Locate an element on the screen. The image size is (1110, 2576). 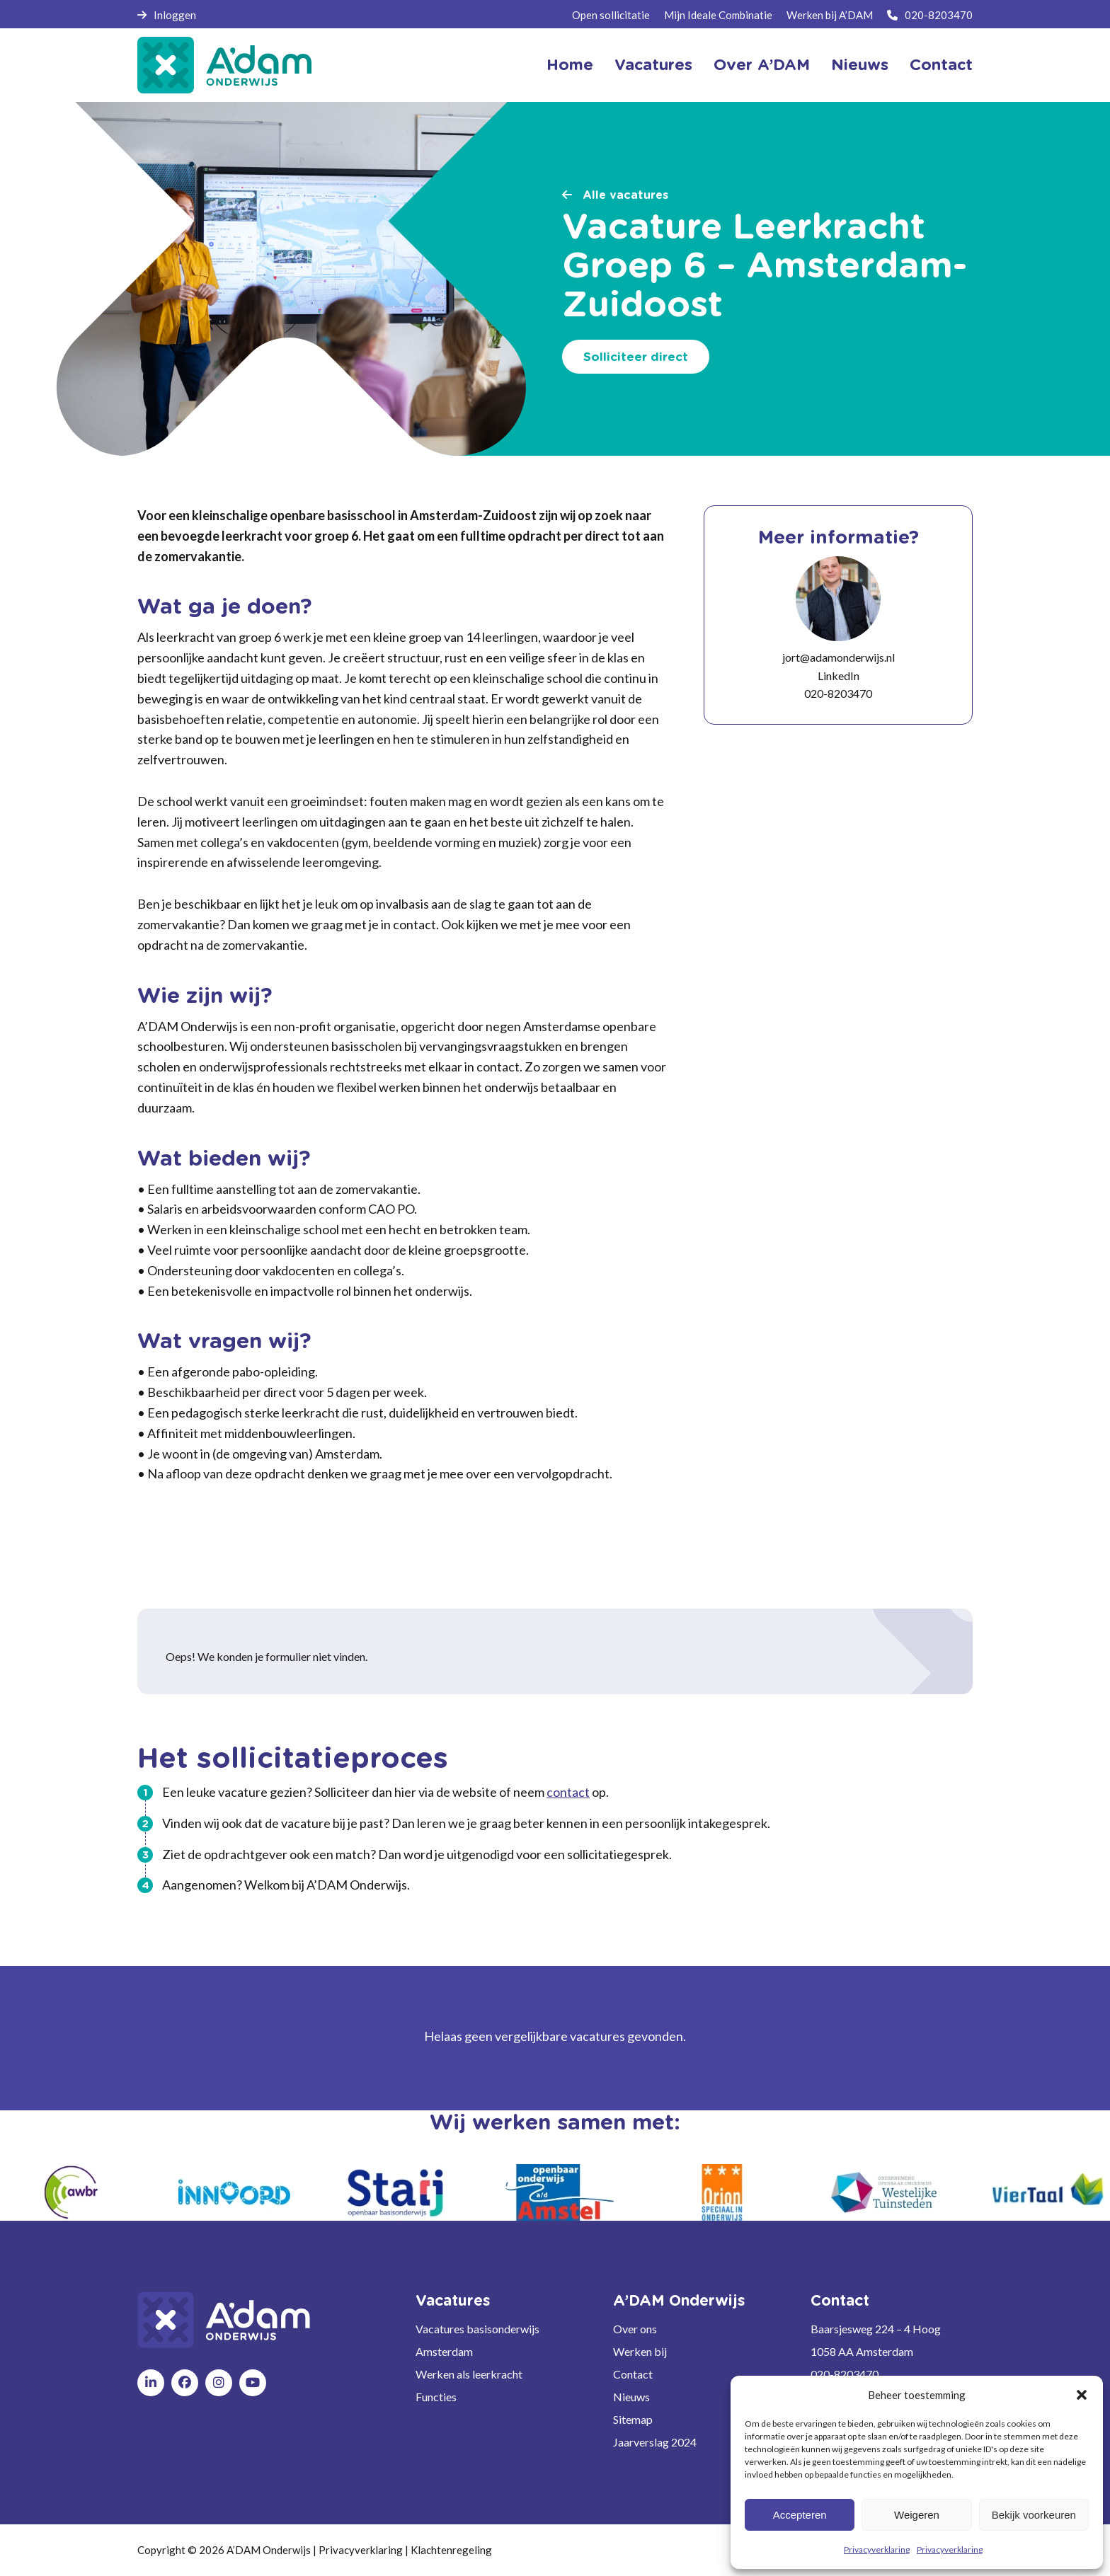
Privacyverklaring is located at coordinates (877, 2549).